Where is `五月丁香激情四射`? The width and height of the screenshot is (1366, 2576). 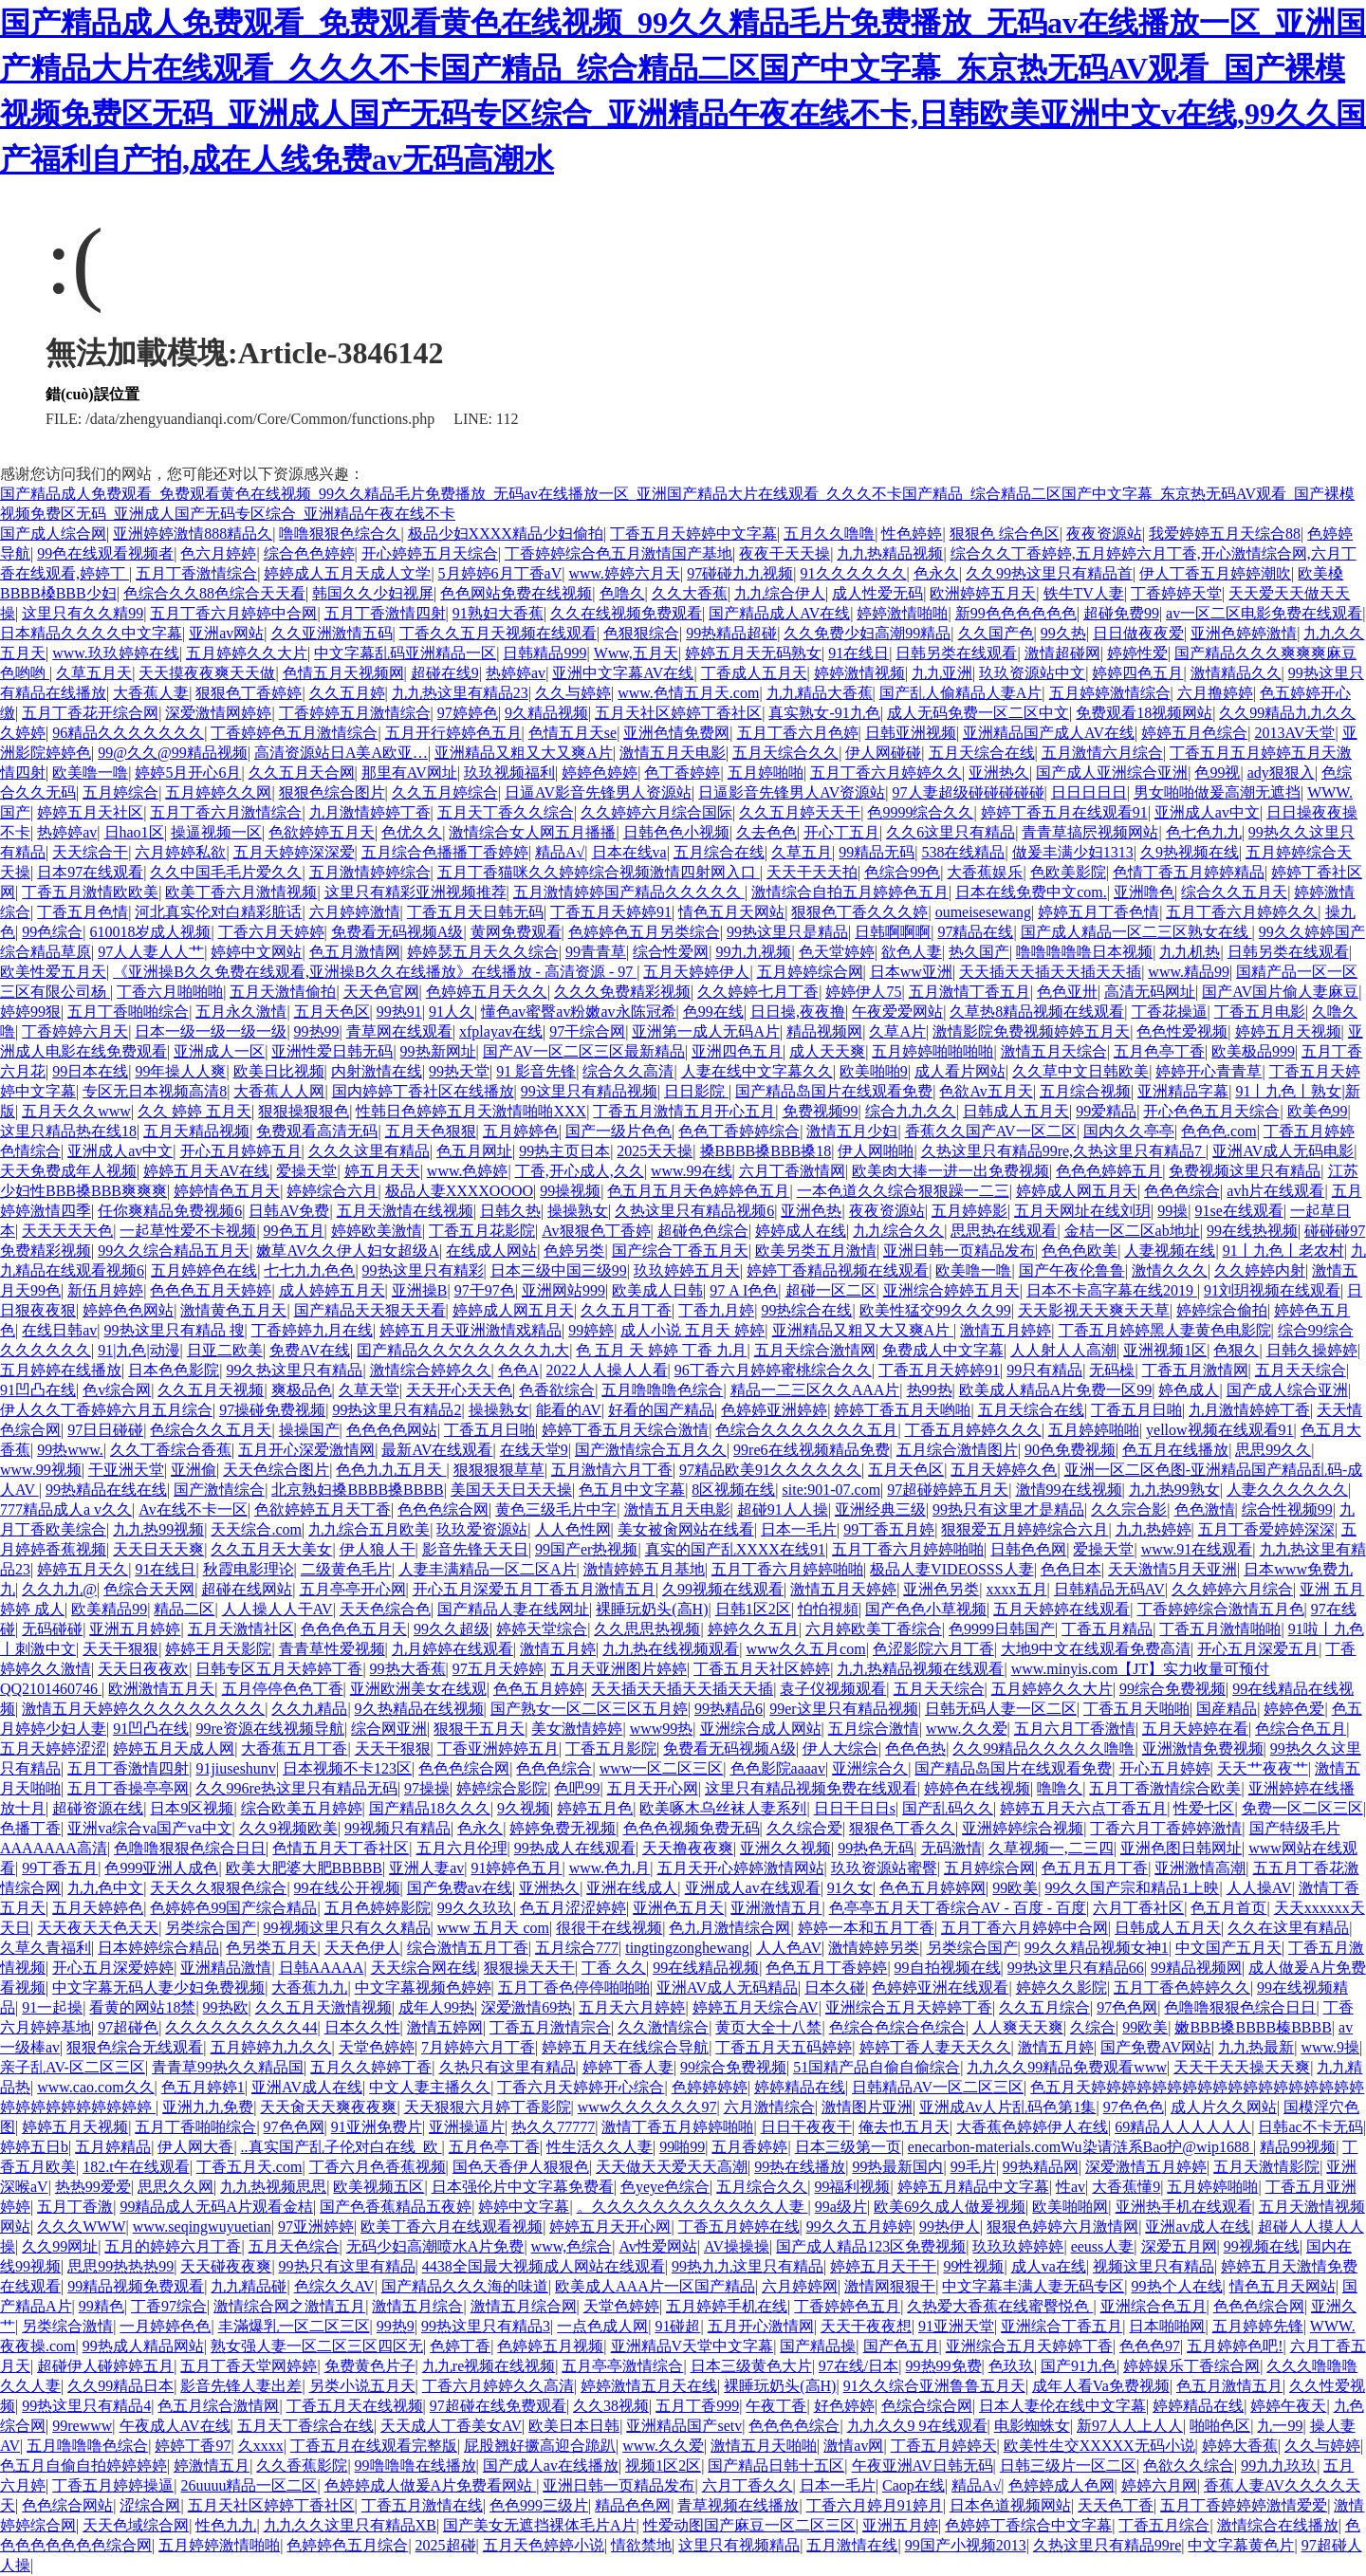
五月丁香激情四射 is located at coordinates (385, 613).